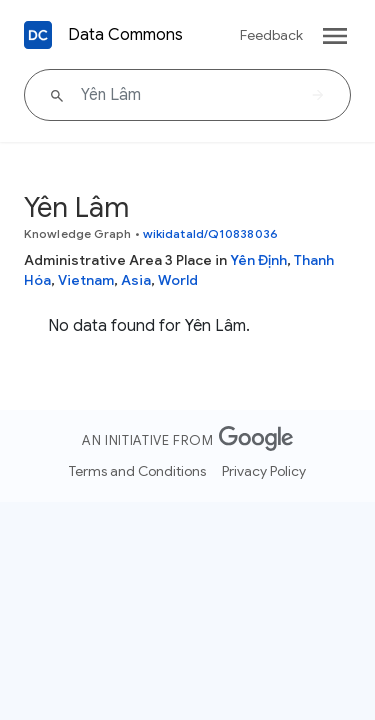  Describe the element at coordinates (210, 233) in the screenshot. I see `wikidataId/Q10838036` at that location.